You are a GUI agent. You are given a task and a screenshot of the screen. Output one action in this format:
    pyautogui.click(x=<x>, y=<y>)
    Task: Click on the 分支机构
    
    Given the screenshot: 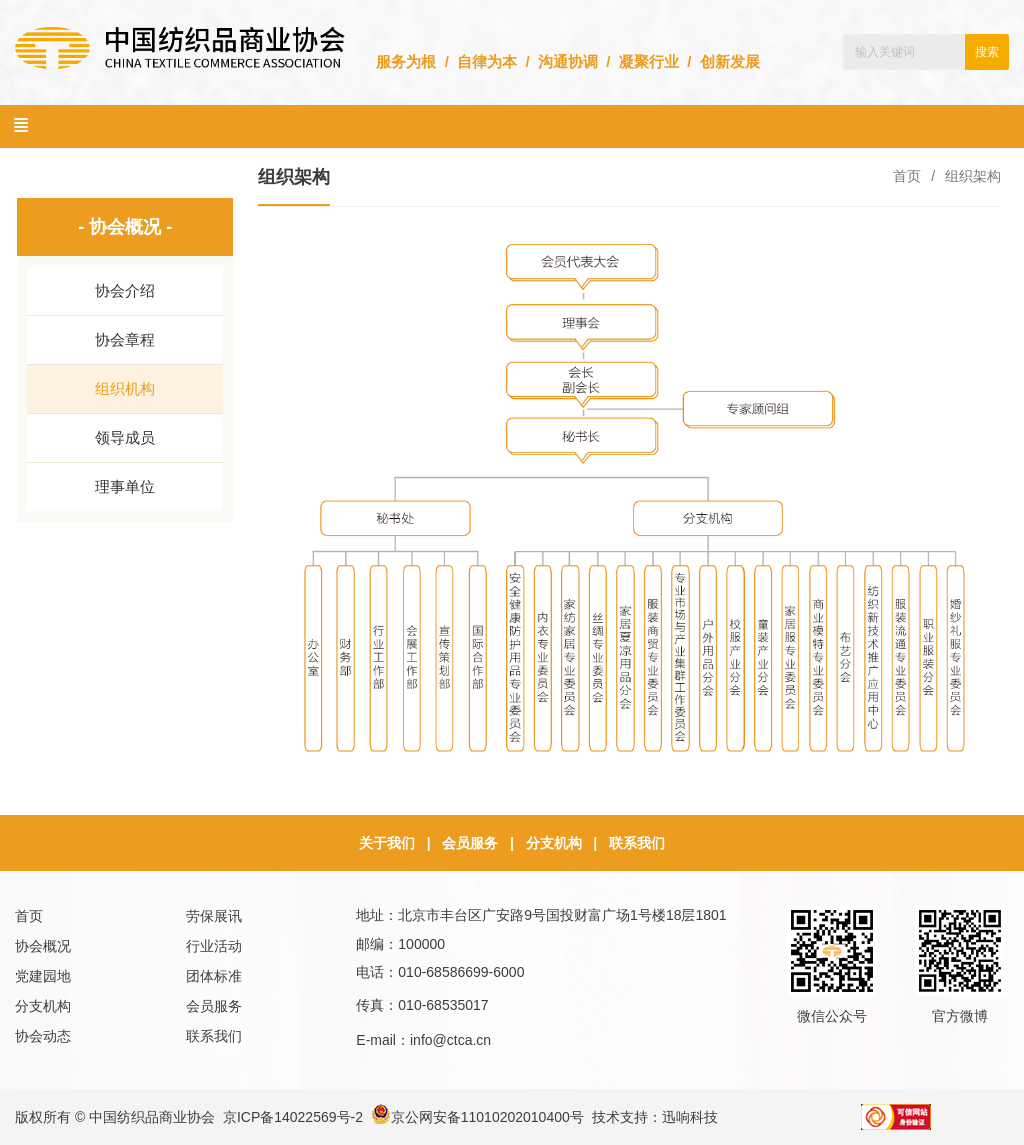 What is the action you would take?
    pyautogui.click(x=554, y=843)
    